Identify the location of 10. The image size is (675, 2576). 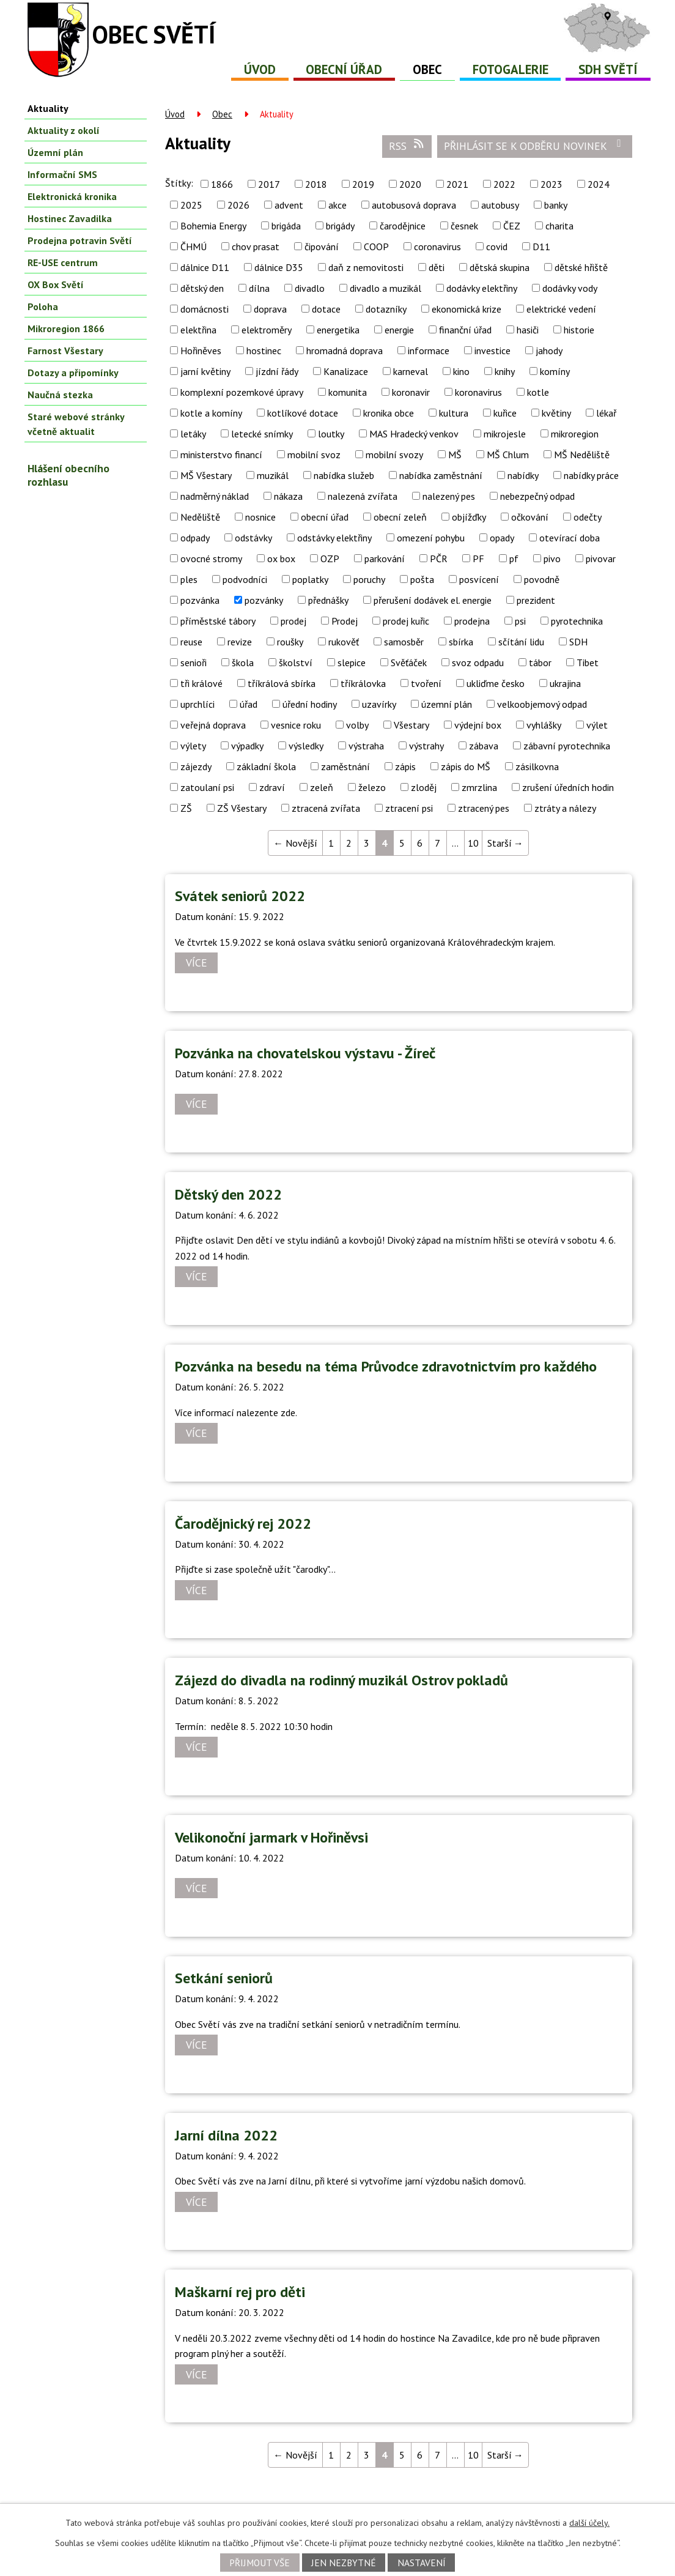
(473, 843).